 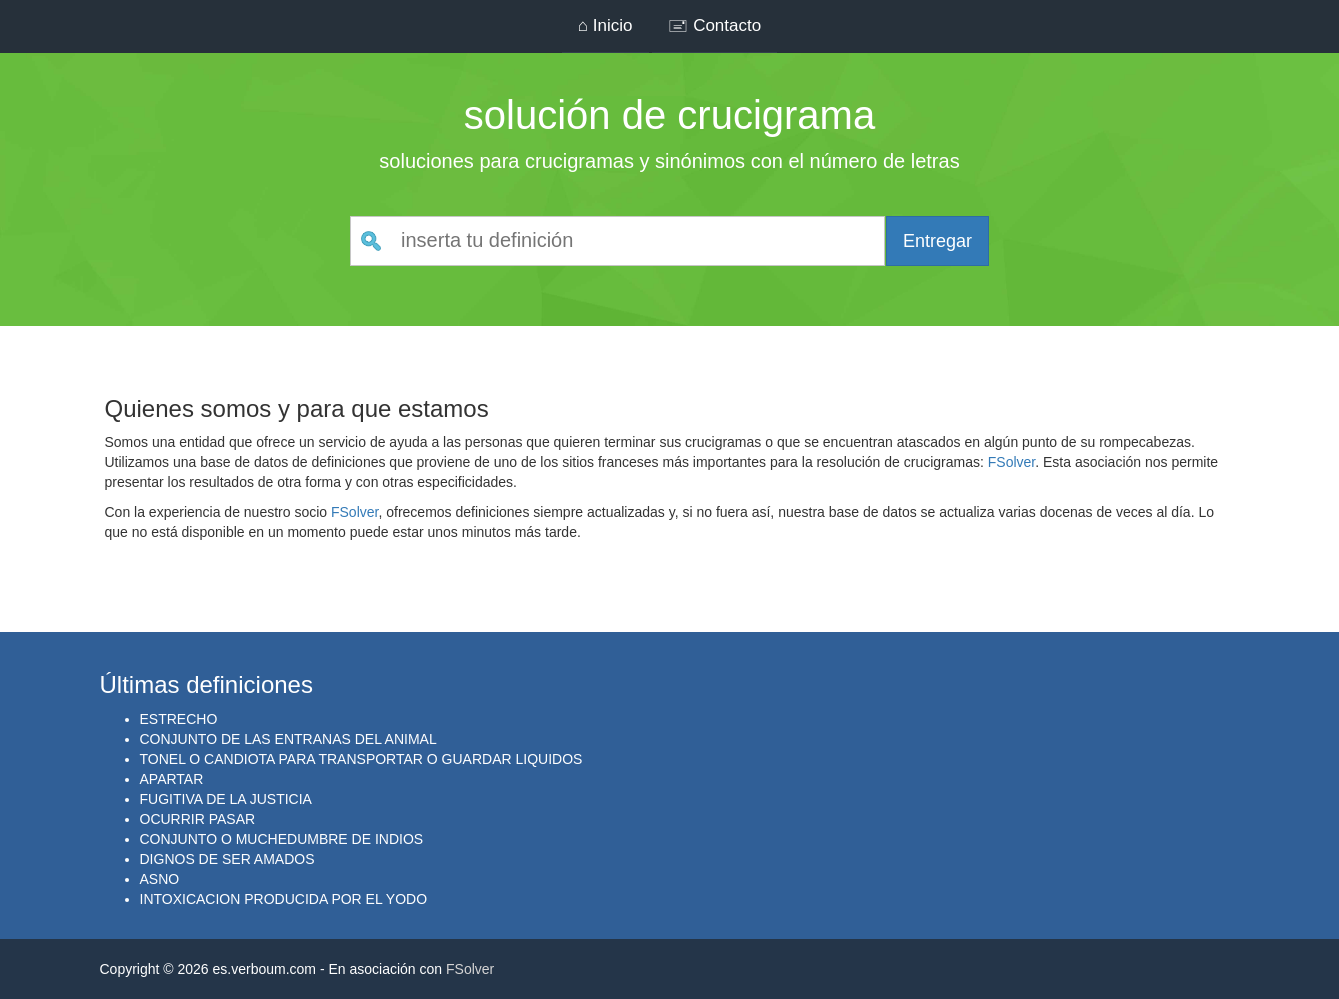 I want to click on ESTRECHO, so click(x=179, y=719).